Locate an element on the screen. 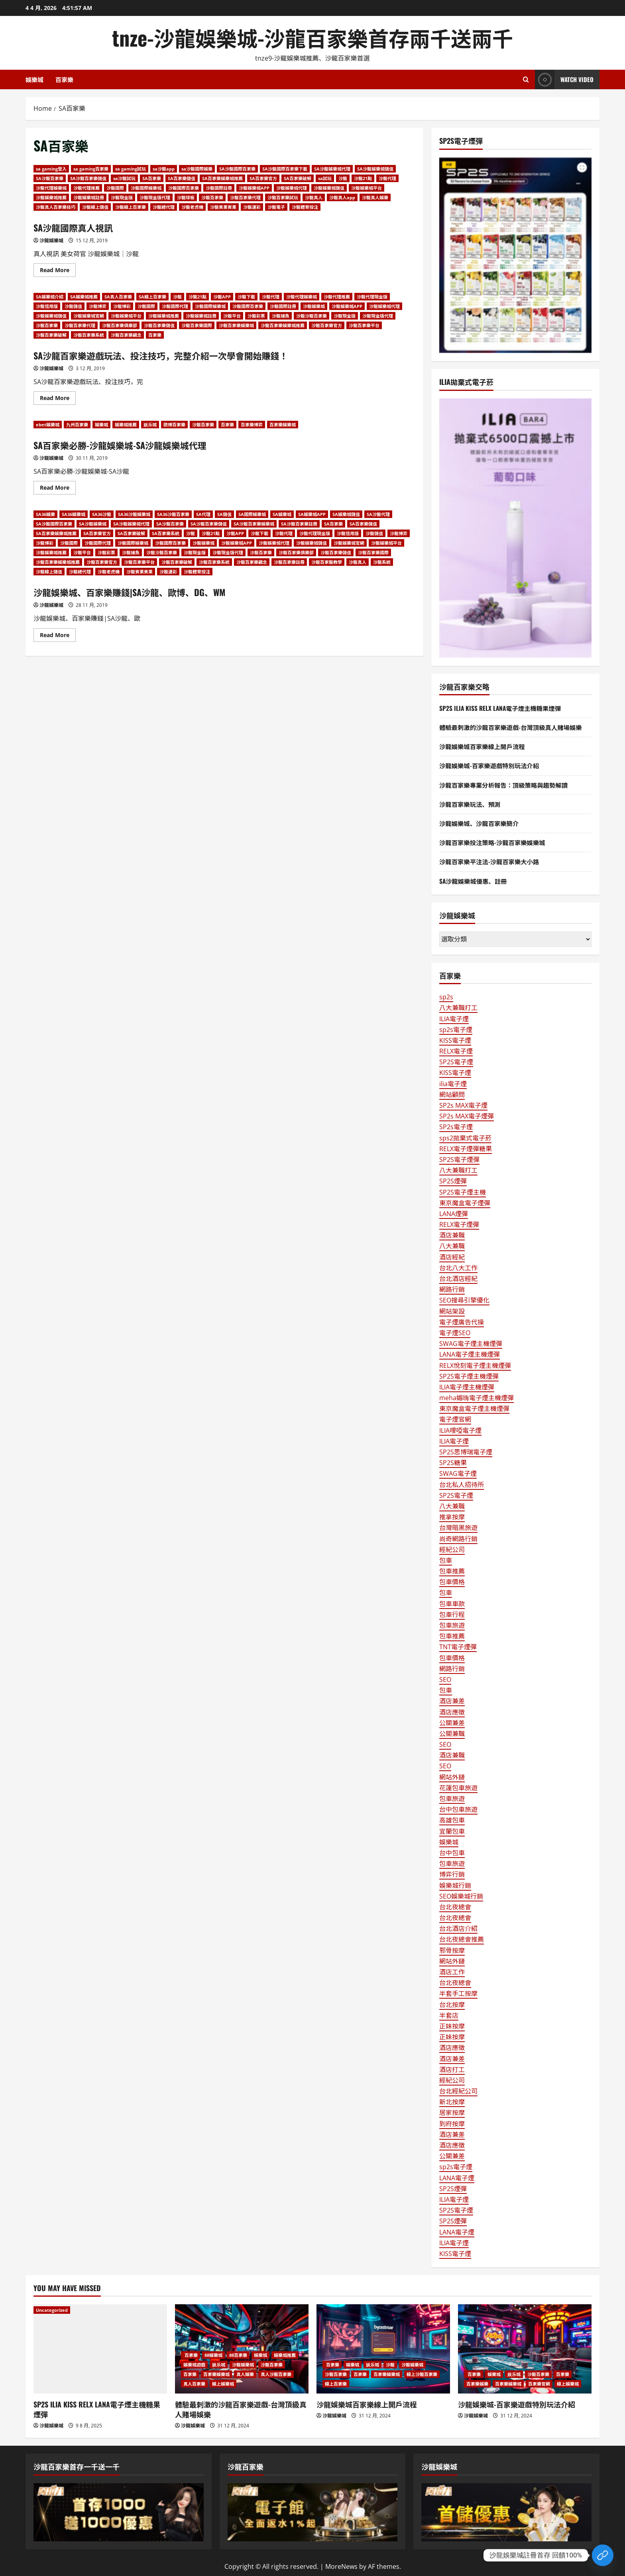 The width and height of the screenshot is (625, 2576). sa沙龍試玩 is located at coordinates (124, 178).